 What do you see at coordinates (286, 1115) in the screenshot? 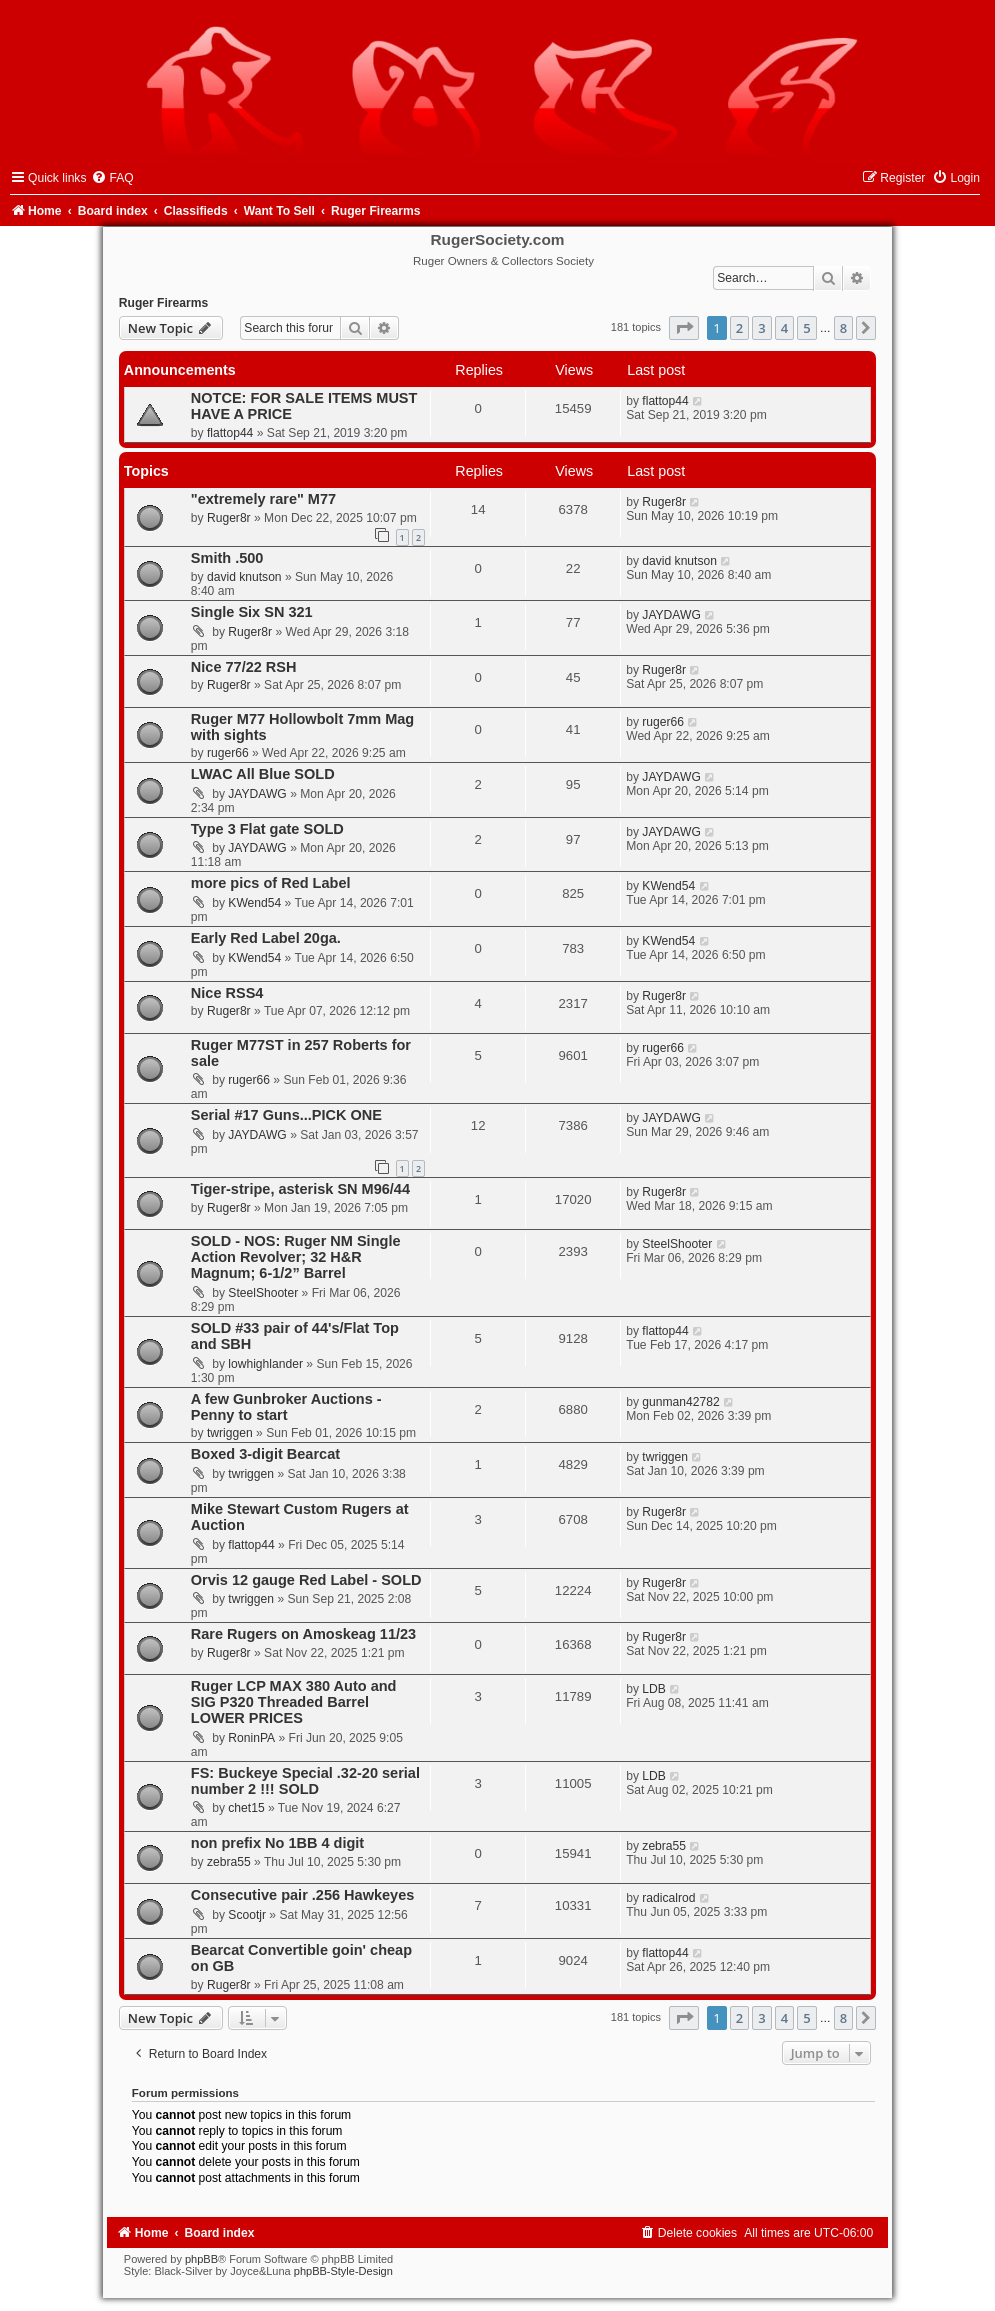
I see `Serial #17 Guns...PICK ONE` at bounding box center [286, 1115].